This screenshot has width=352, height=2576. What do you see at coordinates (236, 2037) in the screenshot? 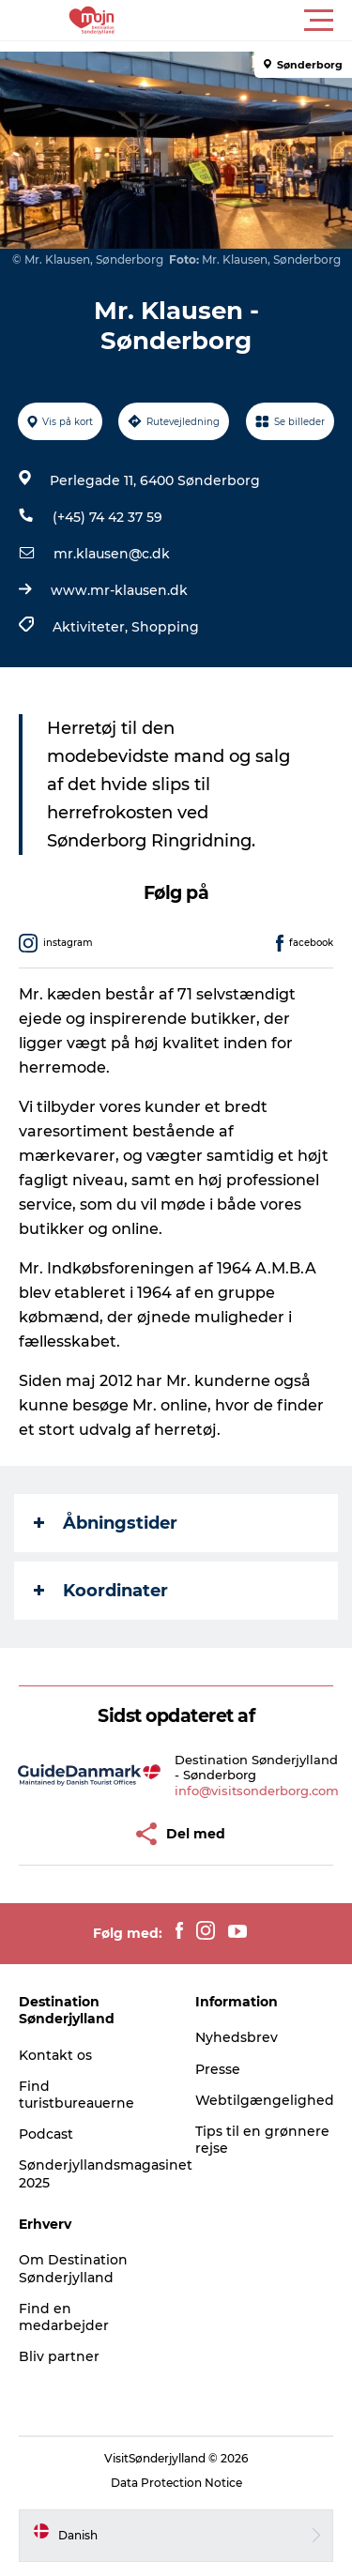
I see `Nyhedsbrev` at bounding box center [236, 2037].